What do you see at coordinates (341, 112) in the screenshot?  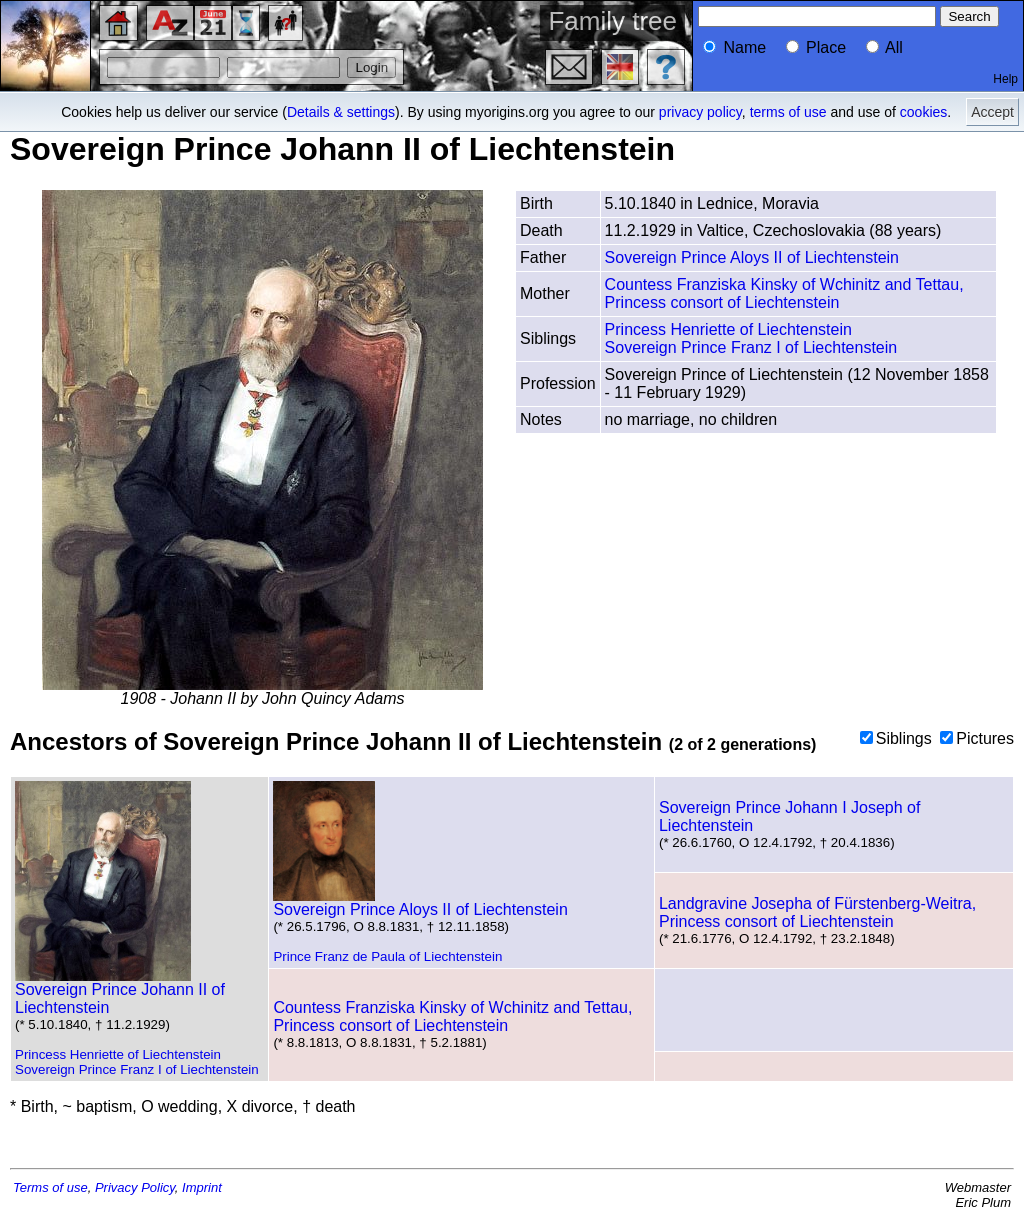 I see `Details & settings` at bounding box center [341, 112].